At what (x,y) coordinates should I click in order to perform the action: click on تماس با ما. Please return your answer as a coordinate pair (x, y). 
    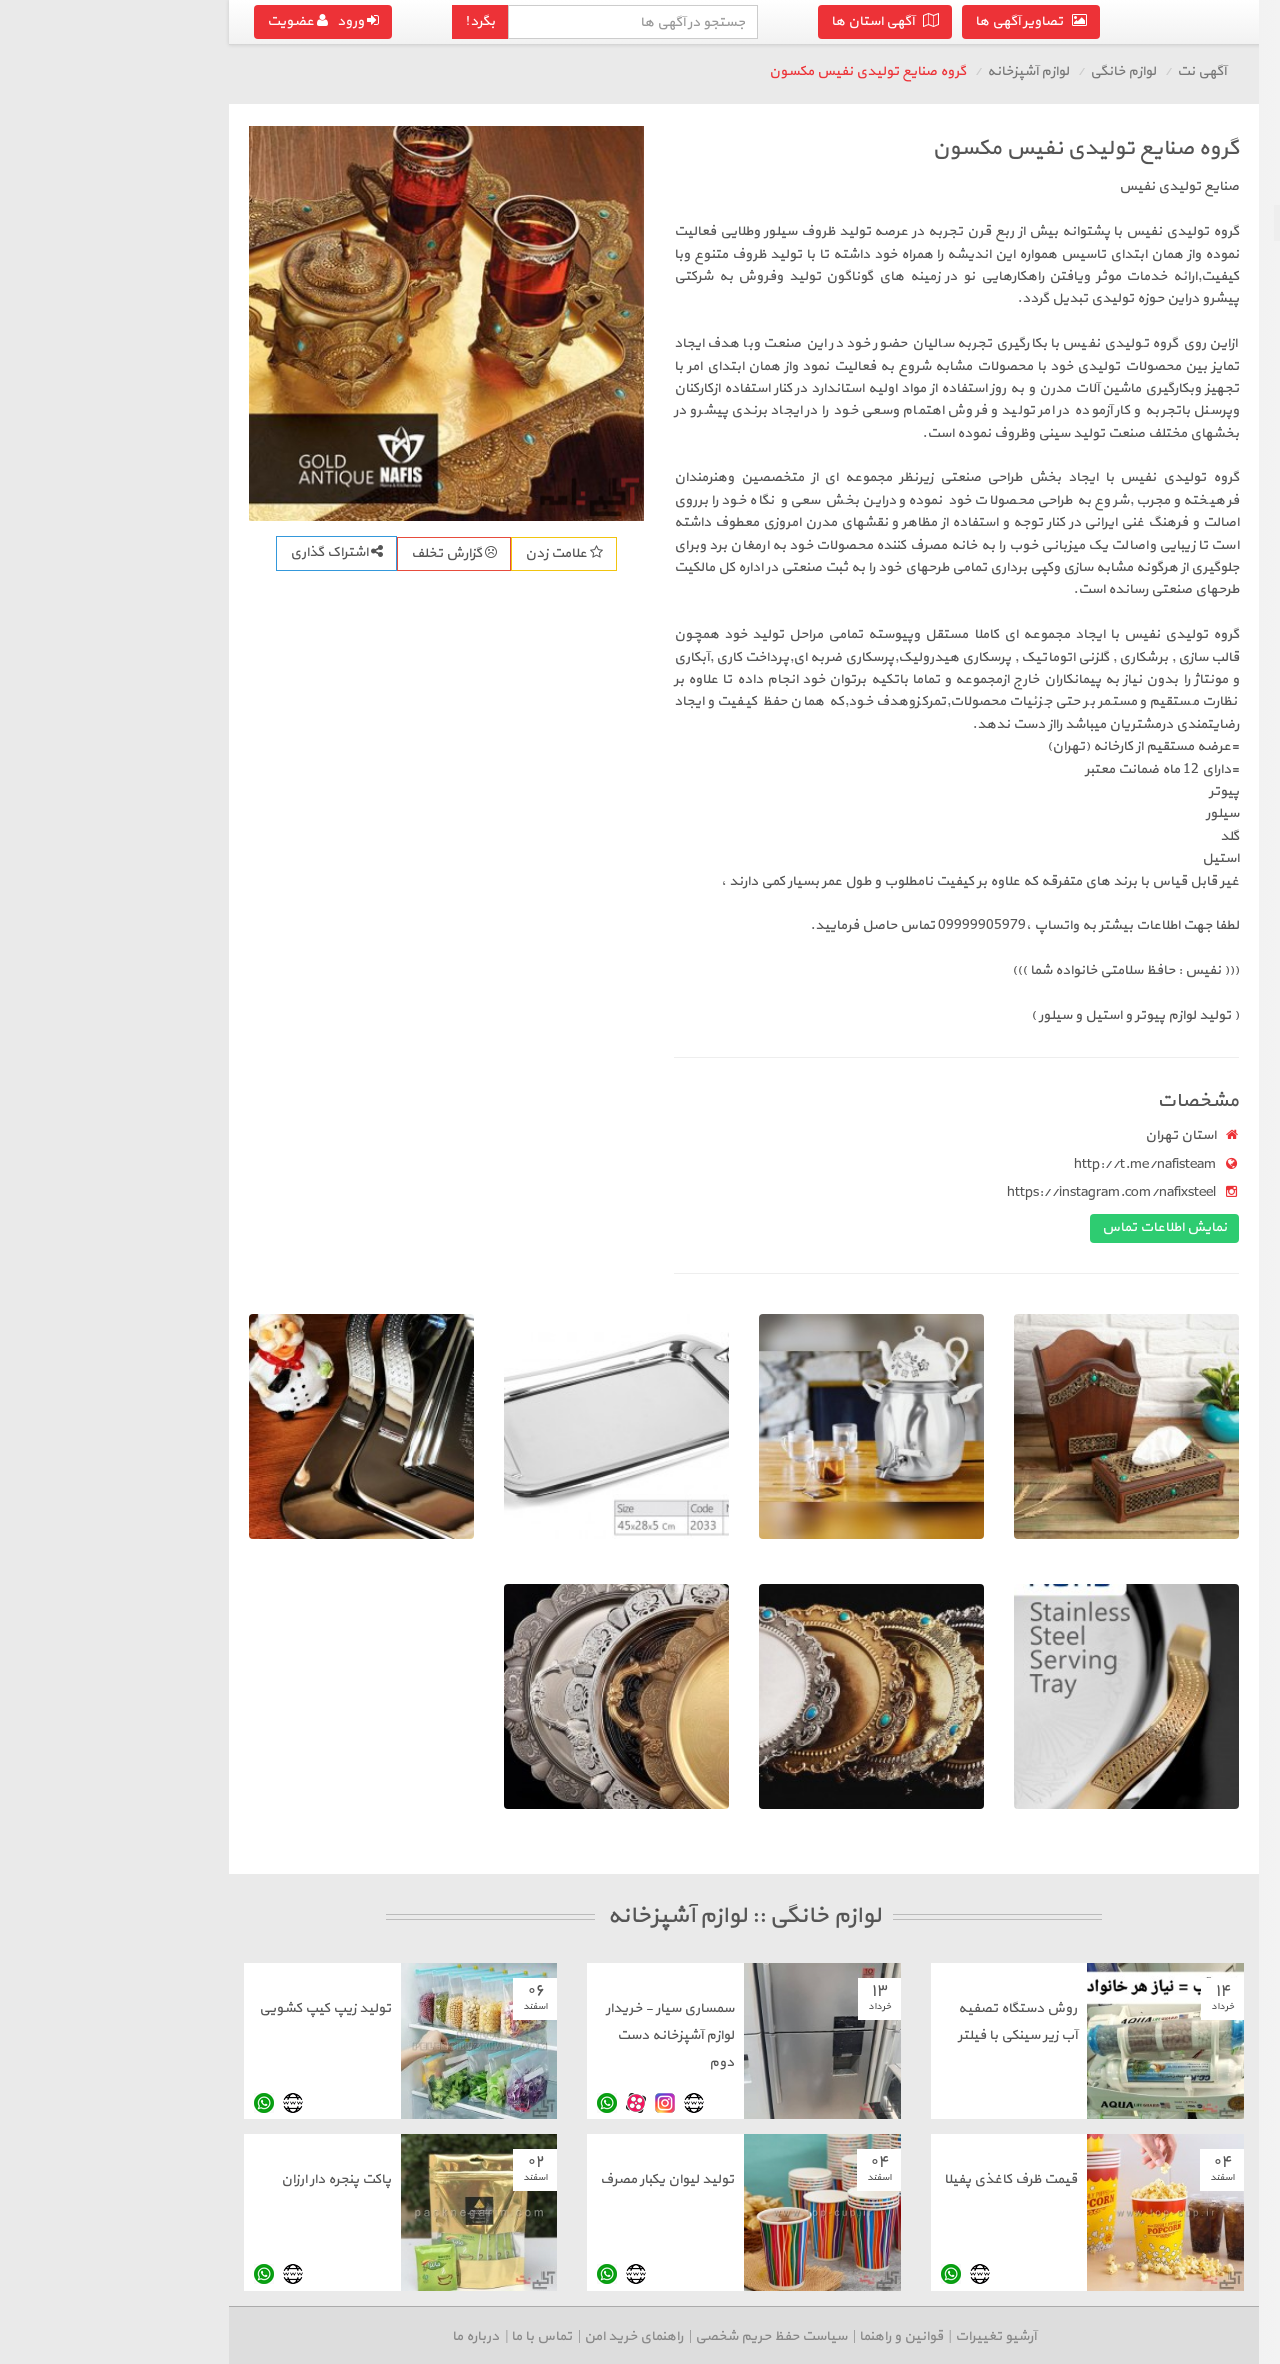
    Looking at the image, I should click on (312, 2336).